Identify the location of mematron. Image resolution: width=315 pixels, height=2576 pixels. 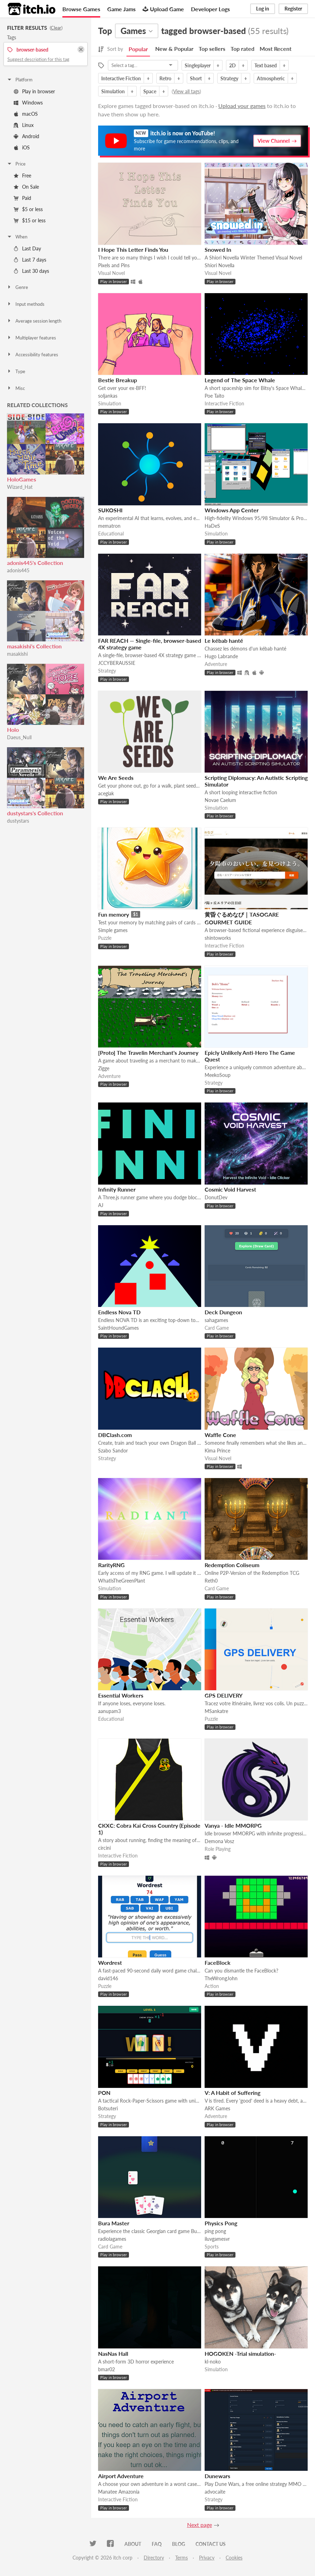
(109, 526).